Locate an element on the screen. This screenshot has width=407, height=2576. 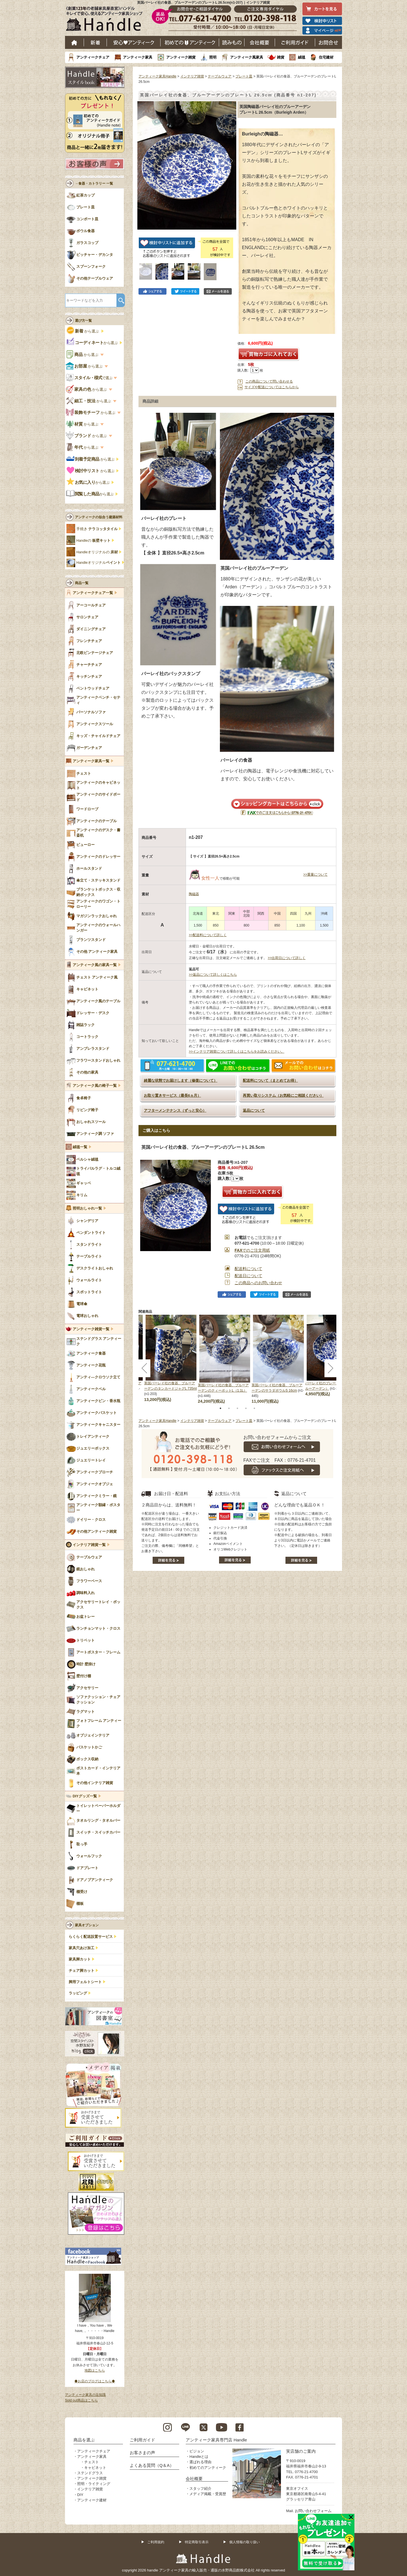
新着 is located at coordinates (95, 42).